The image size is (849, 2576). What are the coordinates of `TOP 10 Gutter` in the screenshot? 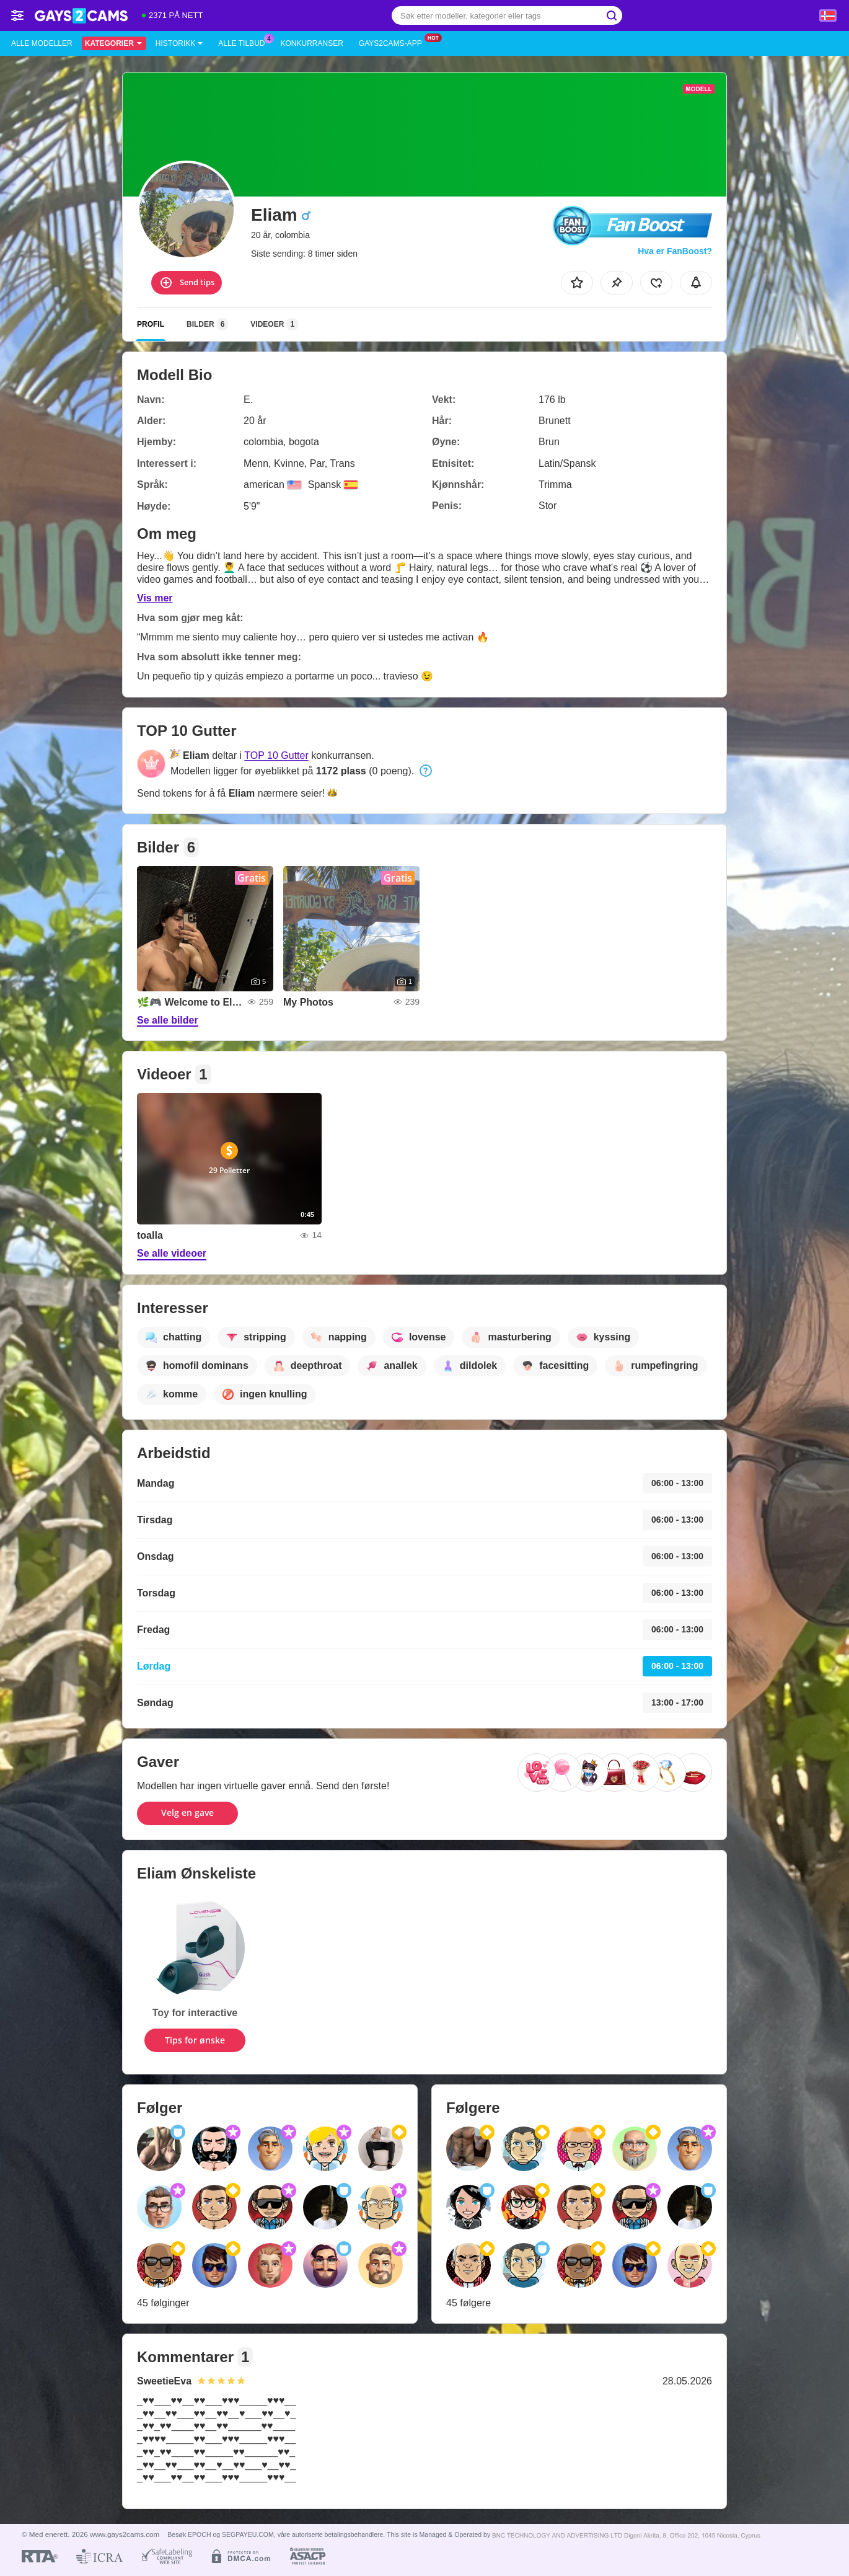 It's located at (276, 755).